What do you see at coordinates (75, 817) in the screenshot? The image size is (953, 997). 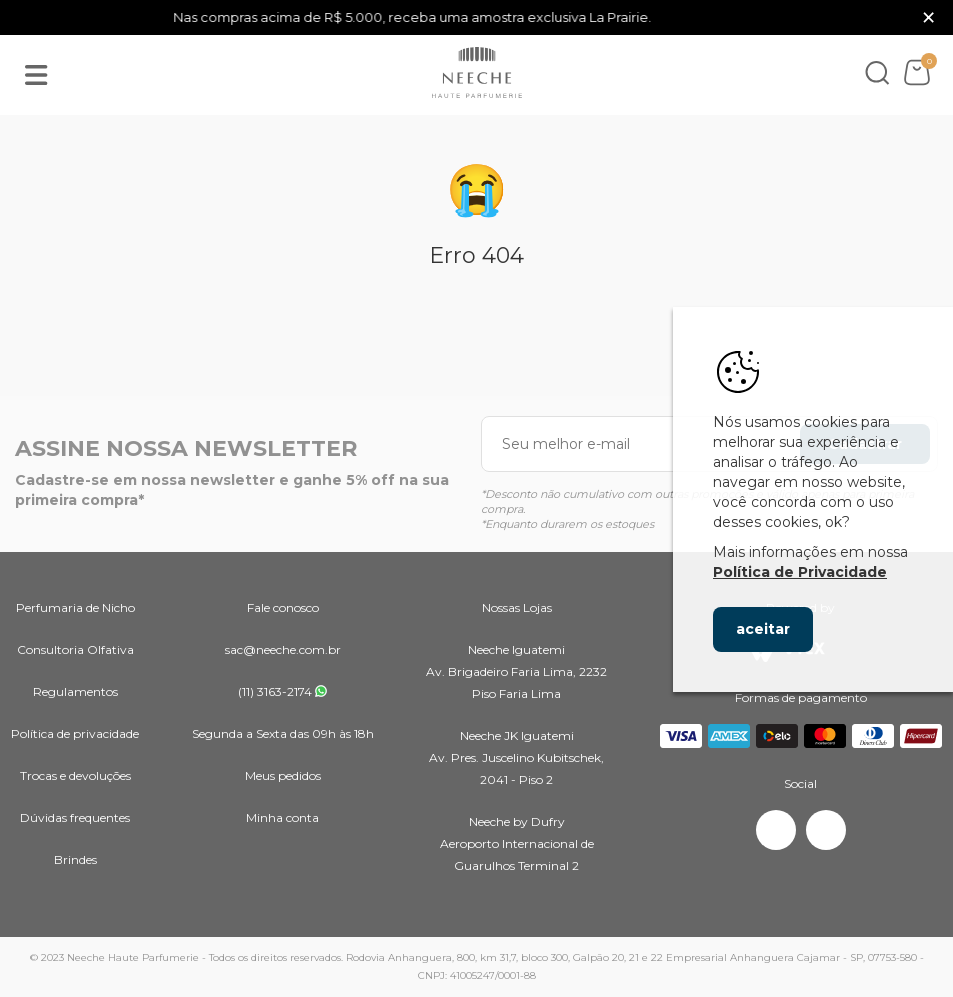 I see `Dúvidas frequentes` at bounding box center [75, 817].